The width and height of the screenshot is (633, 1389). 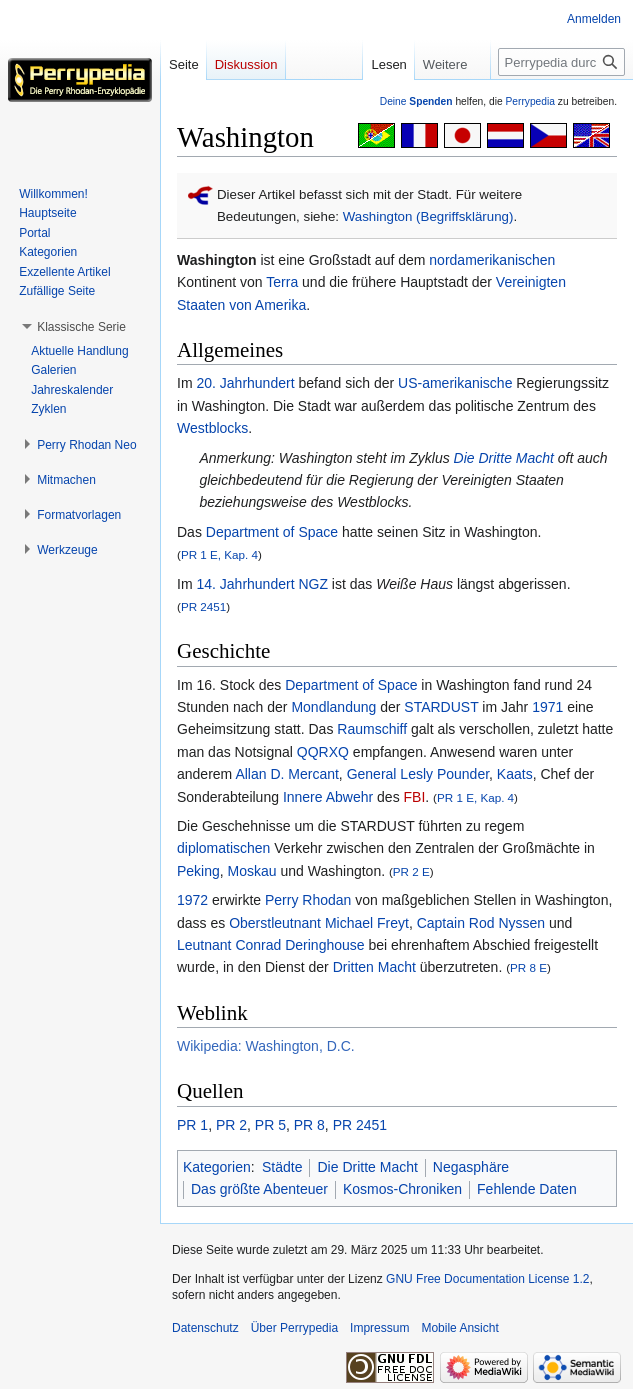 What do you see at coordinates (402, 1189) in the screenshot?
I see `Kosmos-Chroniken` at bounding box center [402, 1189].